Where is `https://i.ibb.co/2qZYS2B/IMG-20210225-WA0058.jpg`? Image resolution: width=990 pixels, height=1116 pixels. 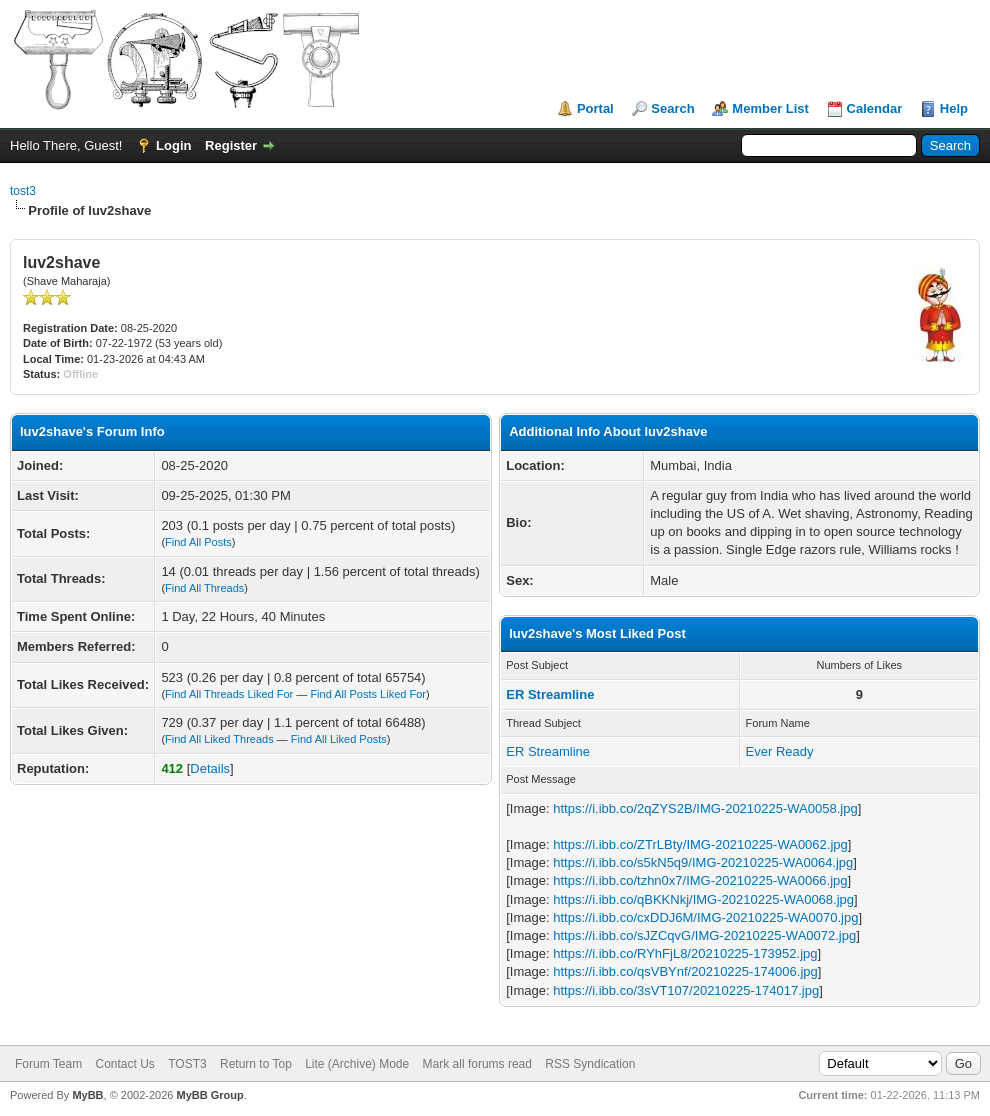 https://i.ibb.co/2qZYS2B/IMG-20210225-WA0058.jpg is located at coordinates (705, 808).